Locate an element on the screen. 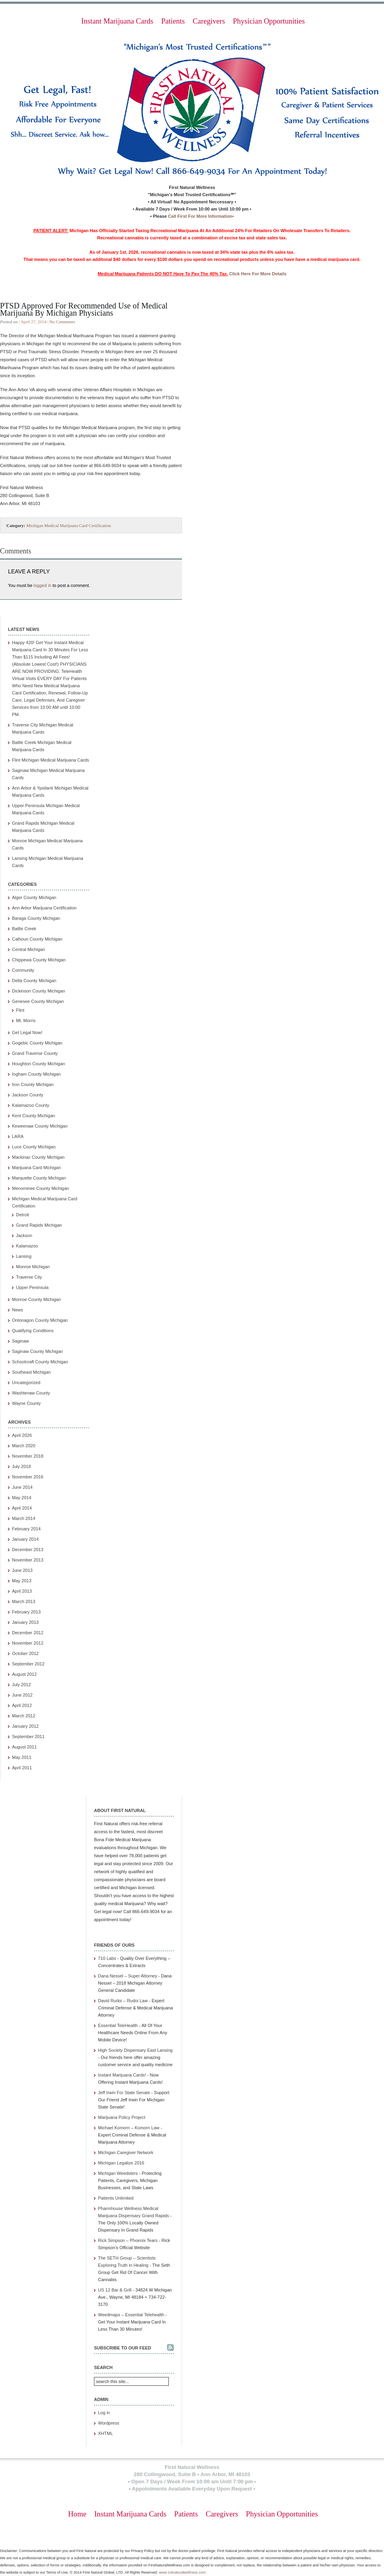 This screenshot has height=2576, width=384. July 2012 is located at coordinates (21, 1684).